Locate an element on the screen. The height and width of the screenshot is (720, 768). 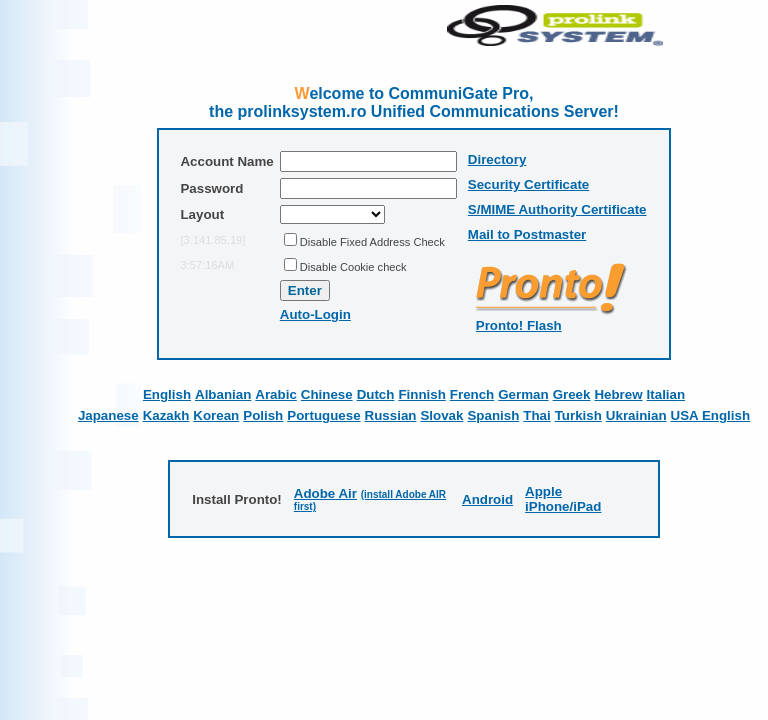
French is located at coordinates (472, 394).